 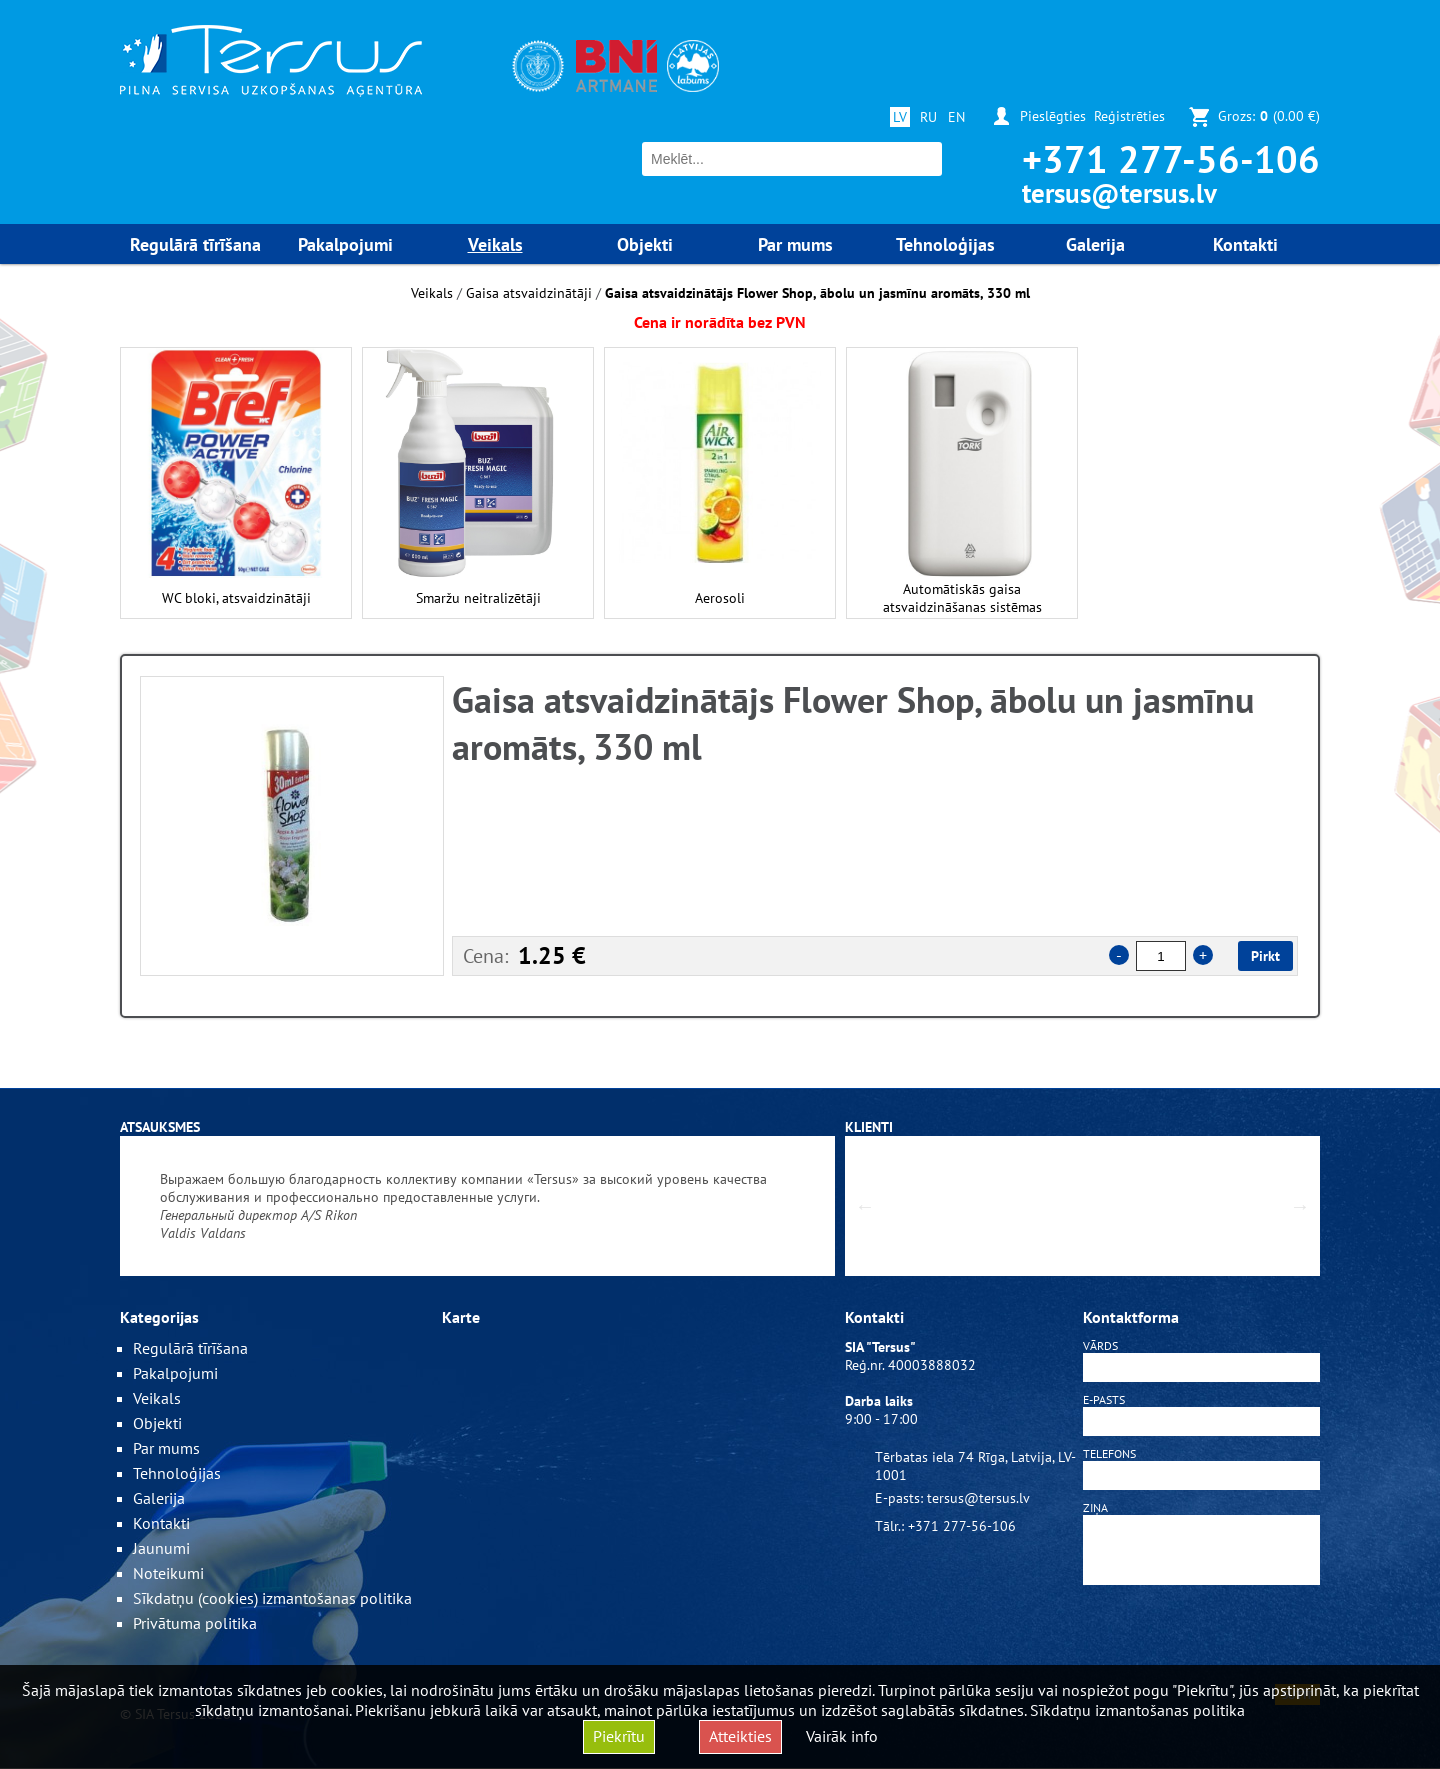 I want to click on Atteikties, so click(x=740, y=1736).